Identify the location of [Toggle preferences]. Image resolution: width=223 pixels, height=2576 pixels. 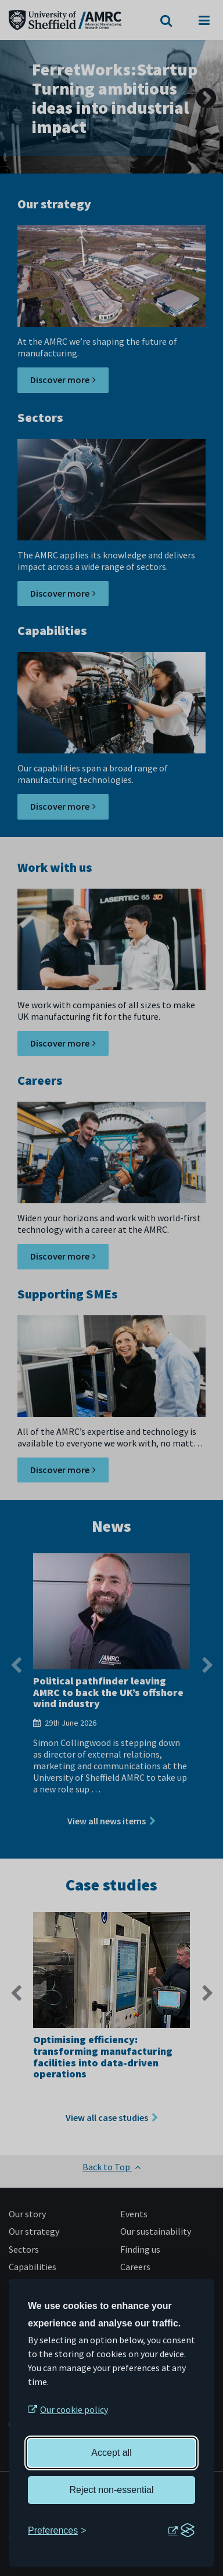
(57, 2530).